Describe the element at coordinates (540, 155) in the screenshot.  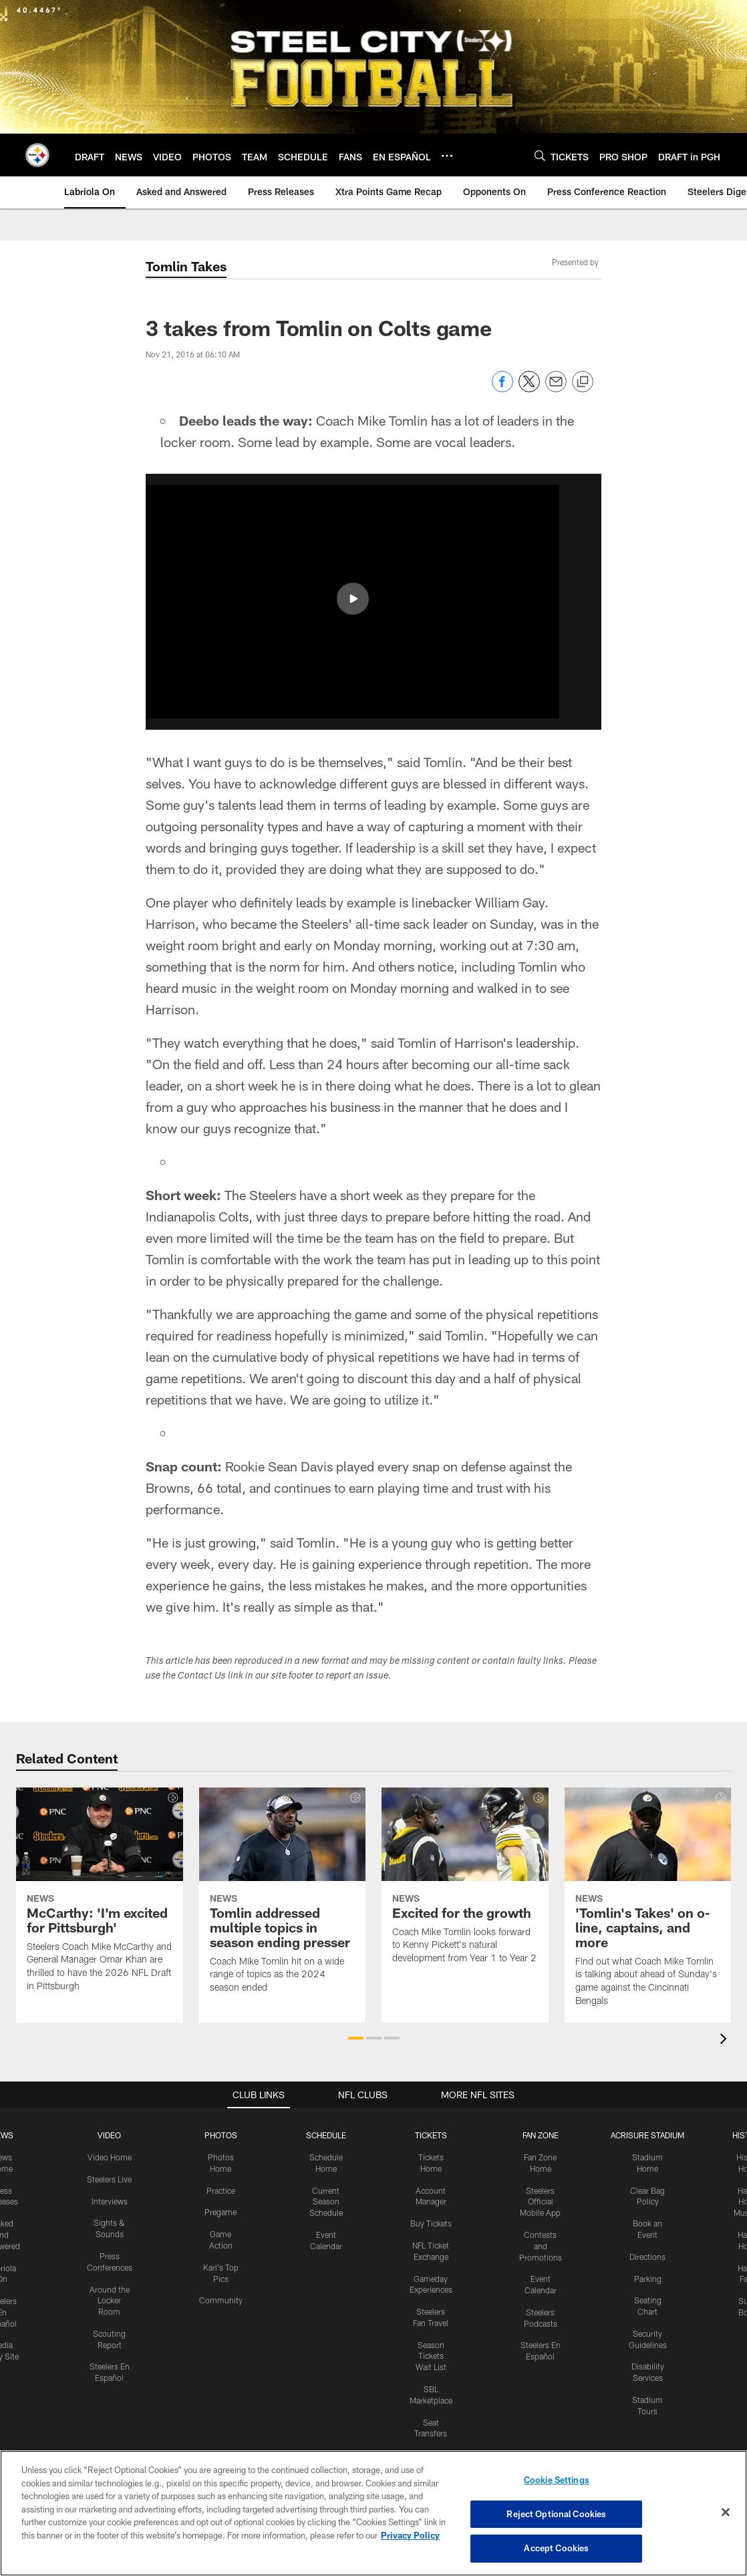
I see `[Search]` at that location.